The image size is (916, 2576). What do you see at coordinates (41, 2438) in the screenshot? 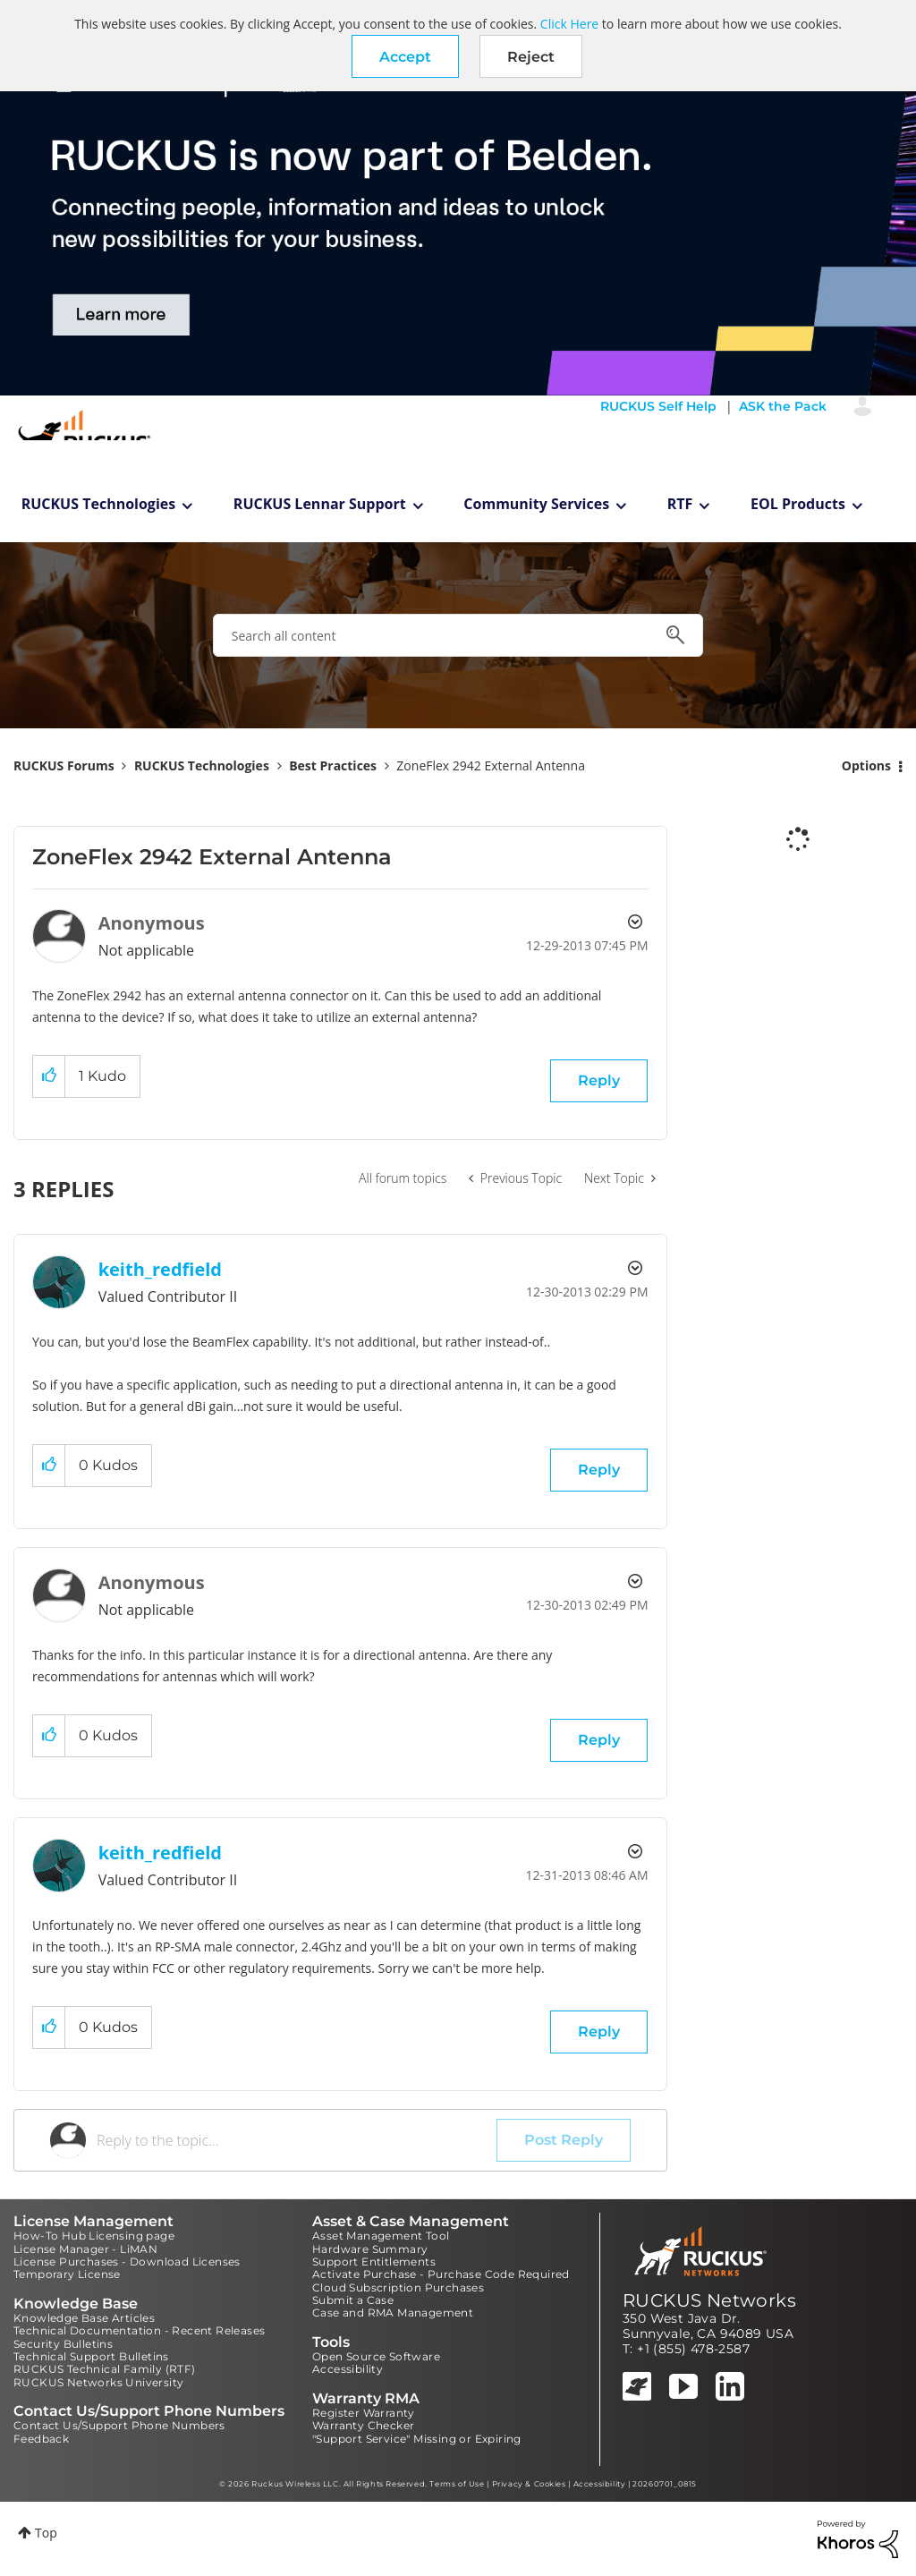
I see `Feedback` at bounding box center [41, 2438].